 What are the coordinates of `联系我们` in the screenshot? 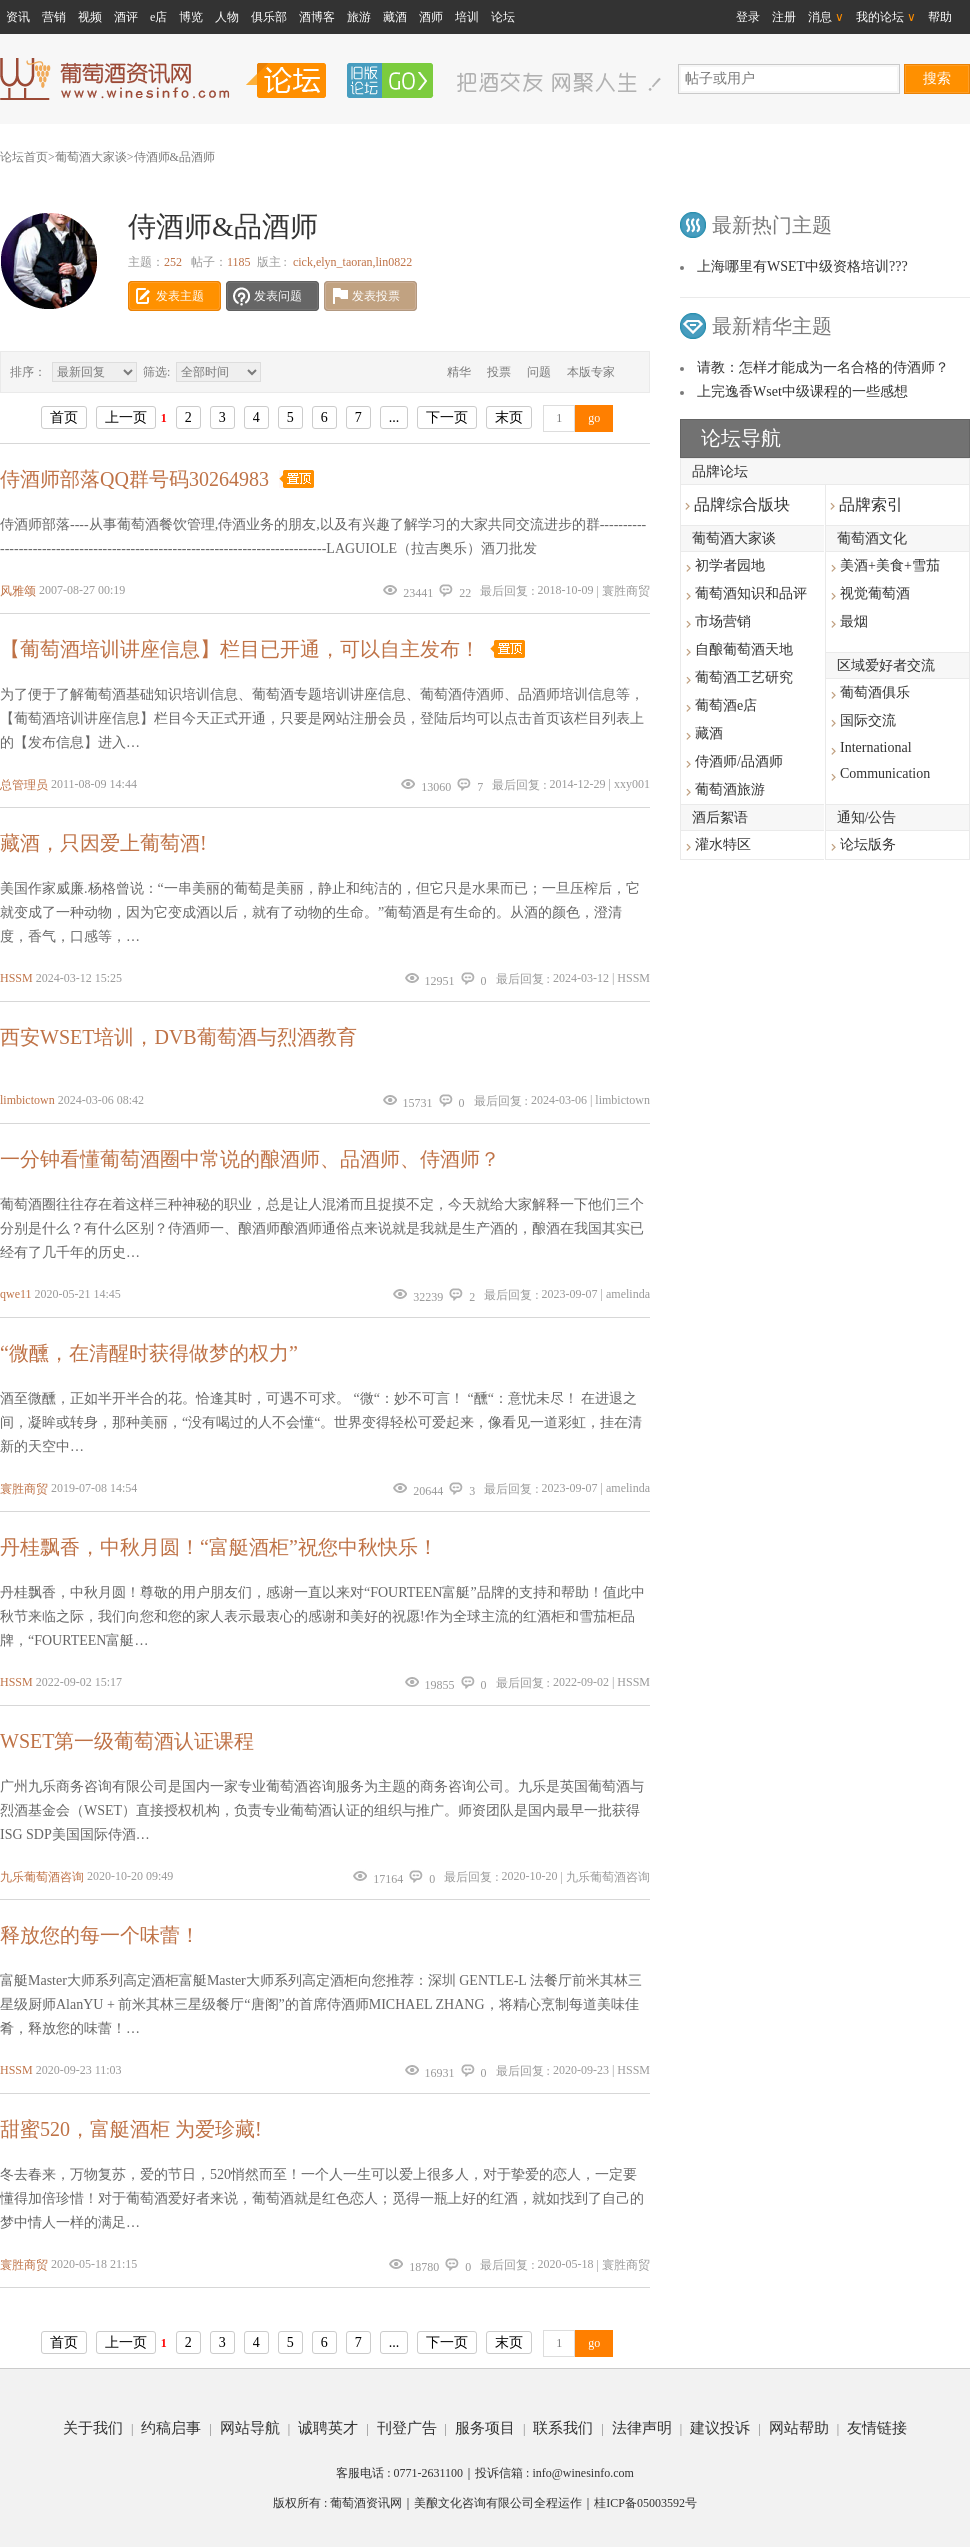 It's located at (563, 2428).